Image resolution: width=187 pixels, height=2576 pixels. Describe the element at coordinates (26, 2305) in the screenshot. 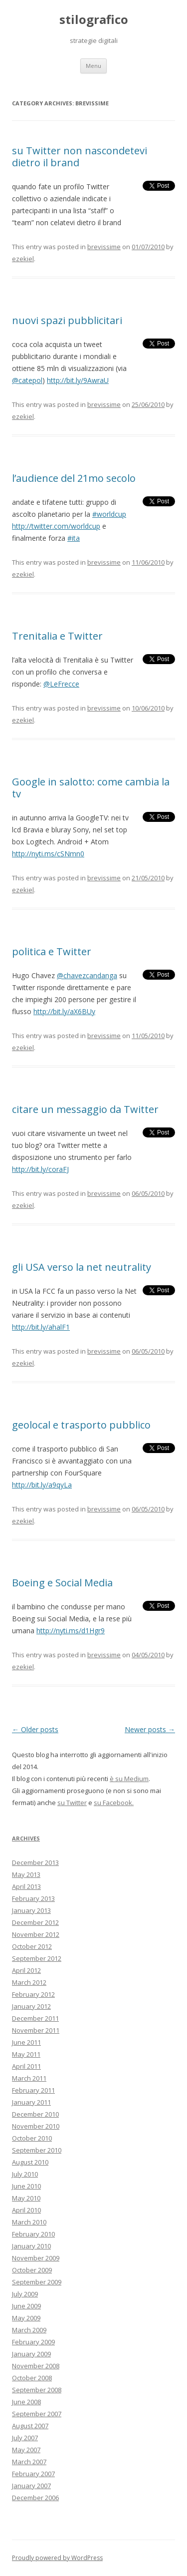

I see `June 2009` at that location.